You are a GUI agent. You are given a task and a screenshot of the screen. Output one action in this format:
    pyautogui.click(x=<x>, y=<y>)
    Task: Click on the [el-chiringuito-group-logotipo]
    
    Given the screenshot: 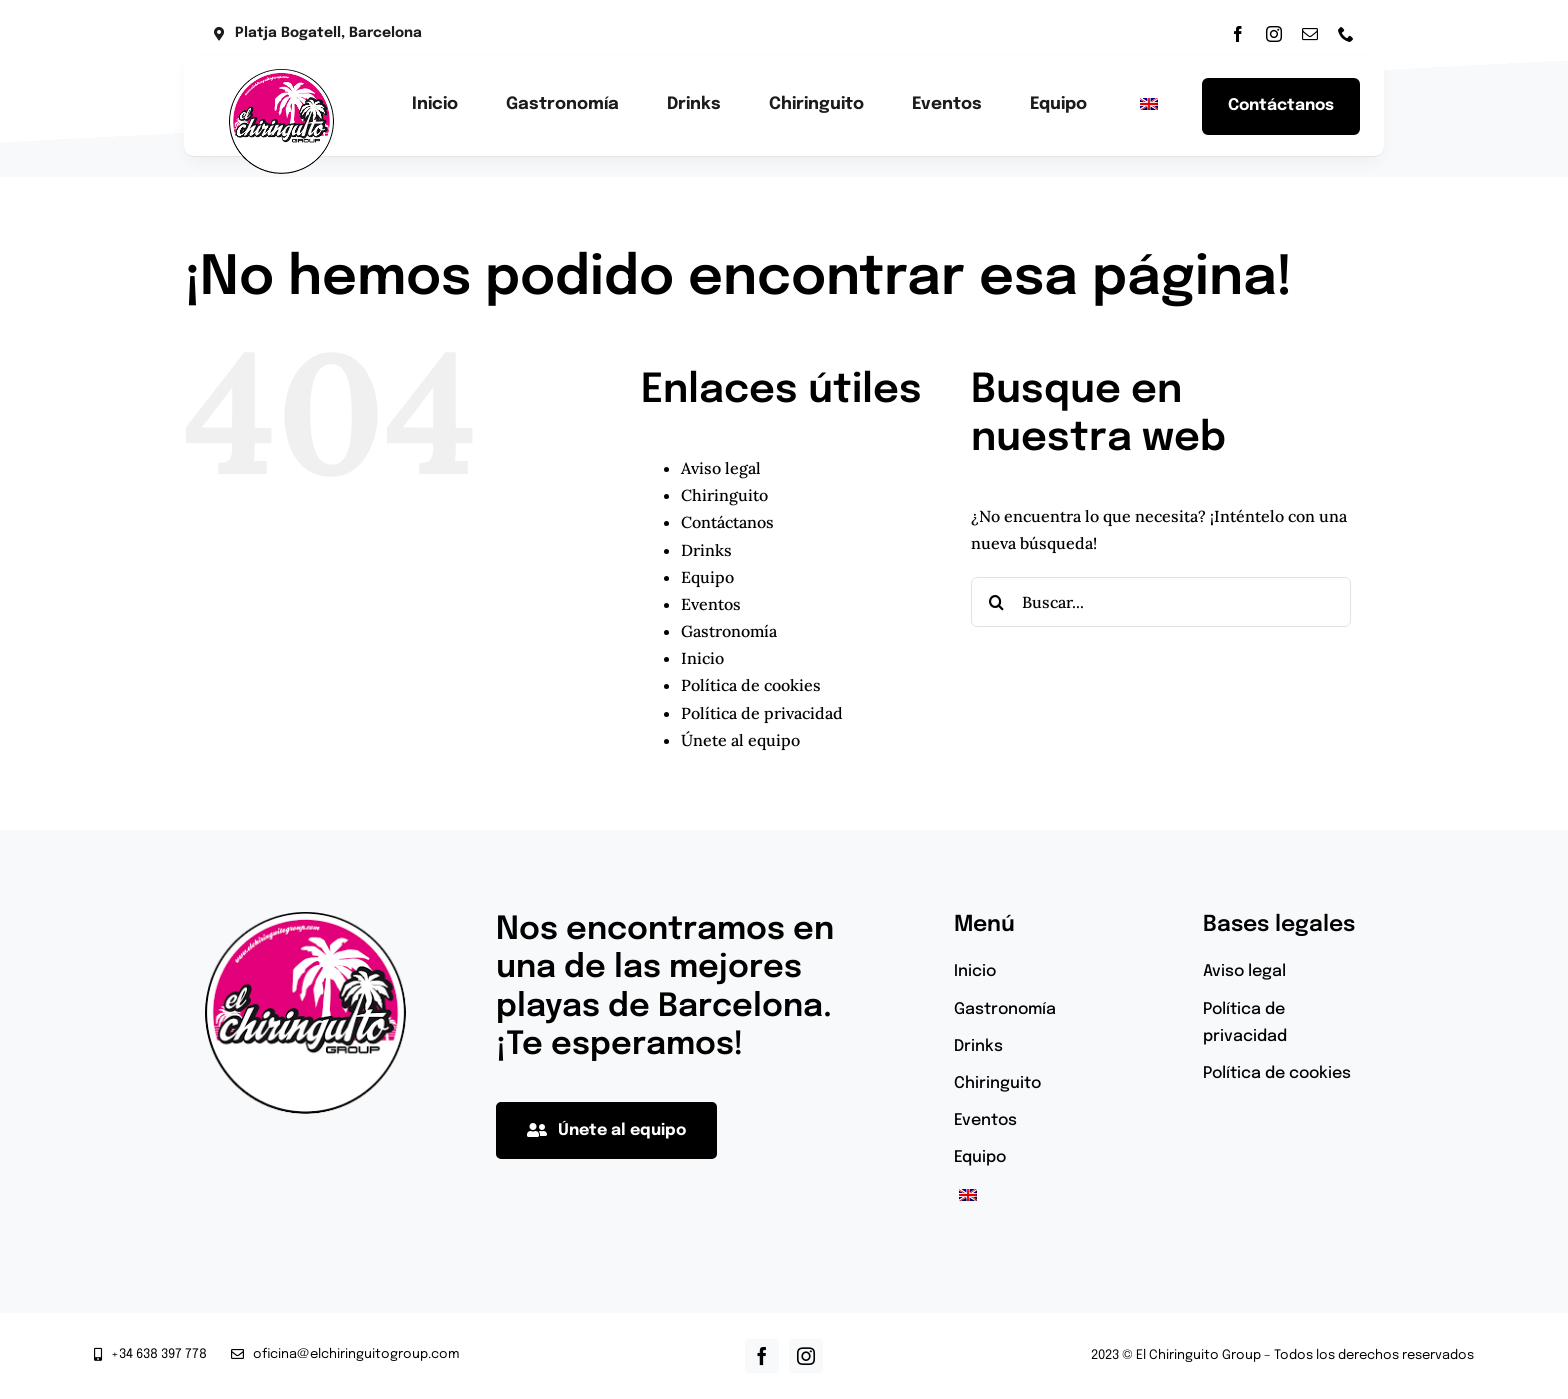 What is the action you would take?
    pyautogui.click(x=281, y=77)
    